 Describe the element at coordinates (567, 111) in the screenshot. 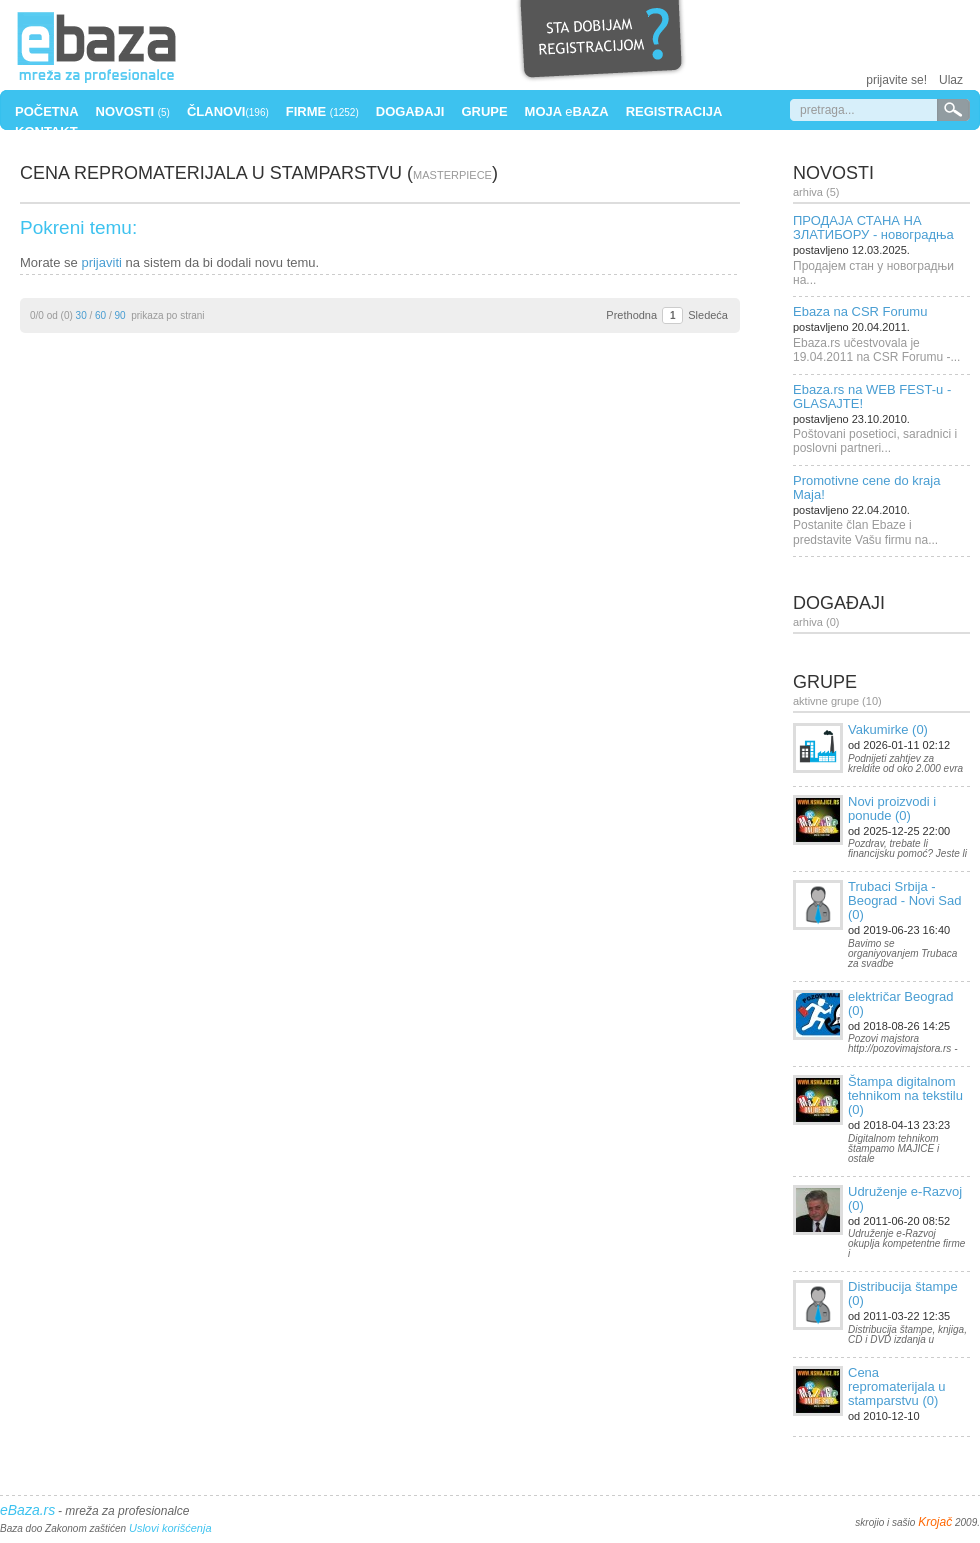

I see `Moja Baza` at that location.